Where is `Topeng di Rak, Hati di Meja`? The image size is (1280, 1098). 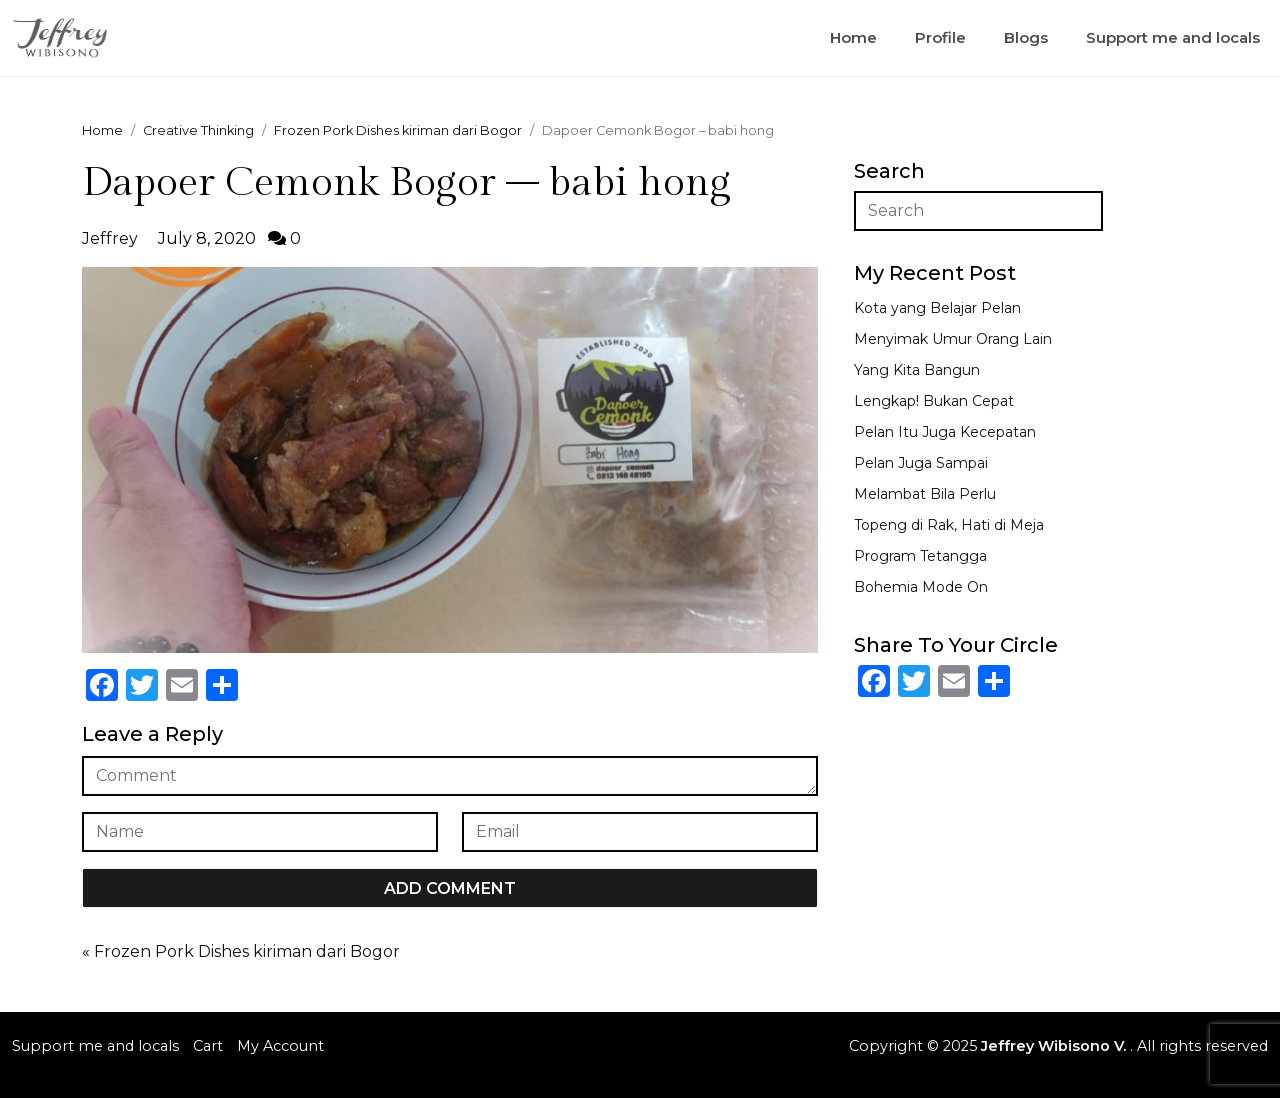 Topeng di Rak, Hati di Meja is located at coordinates (949, 525).